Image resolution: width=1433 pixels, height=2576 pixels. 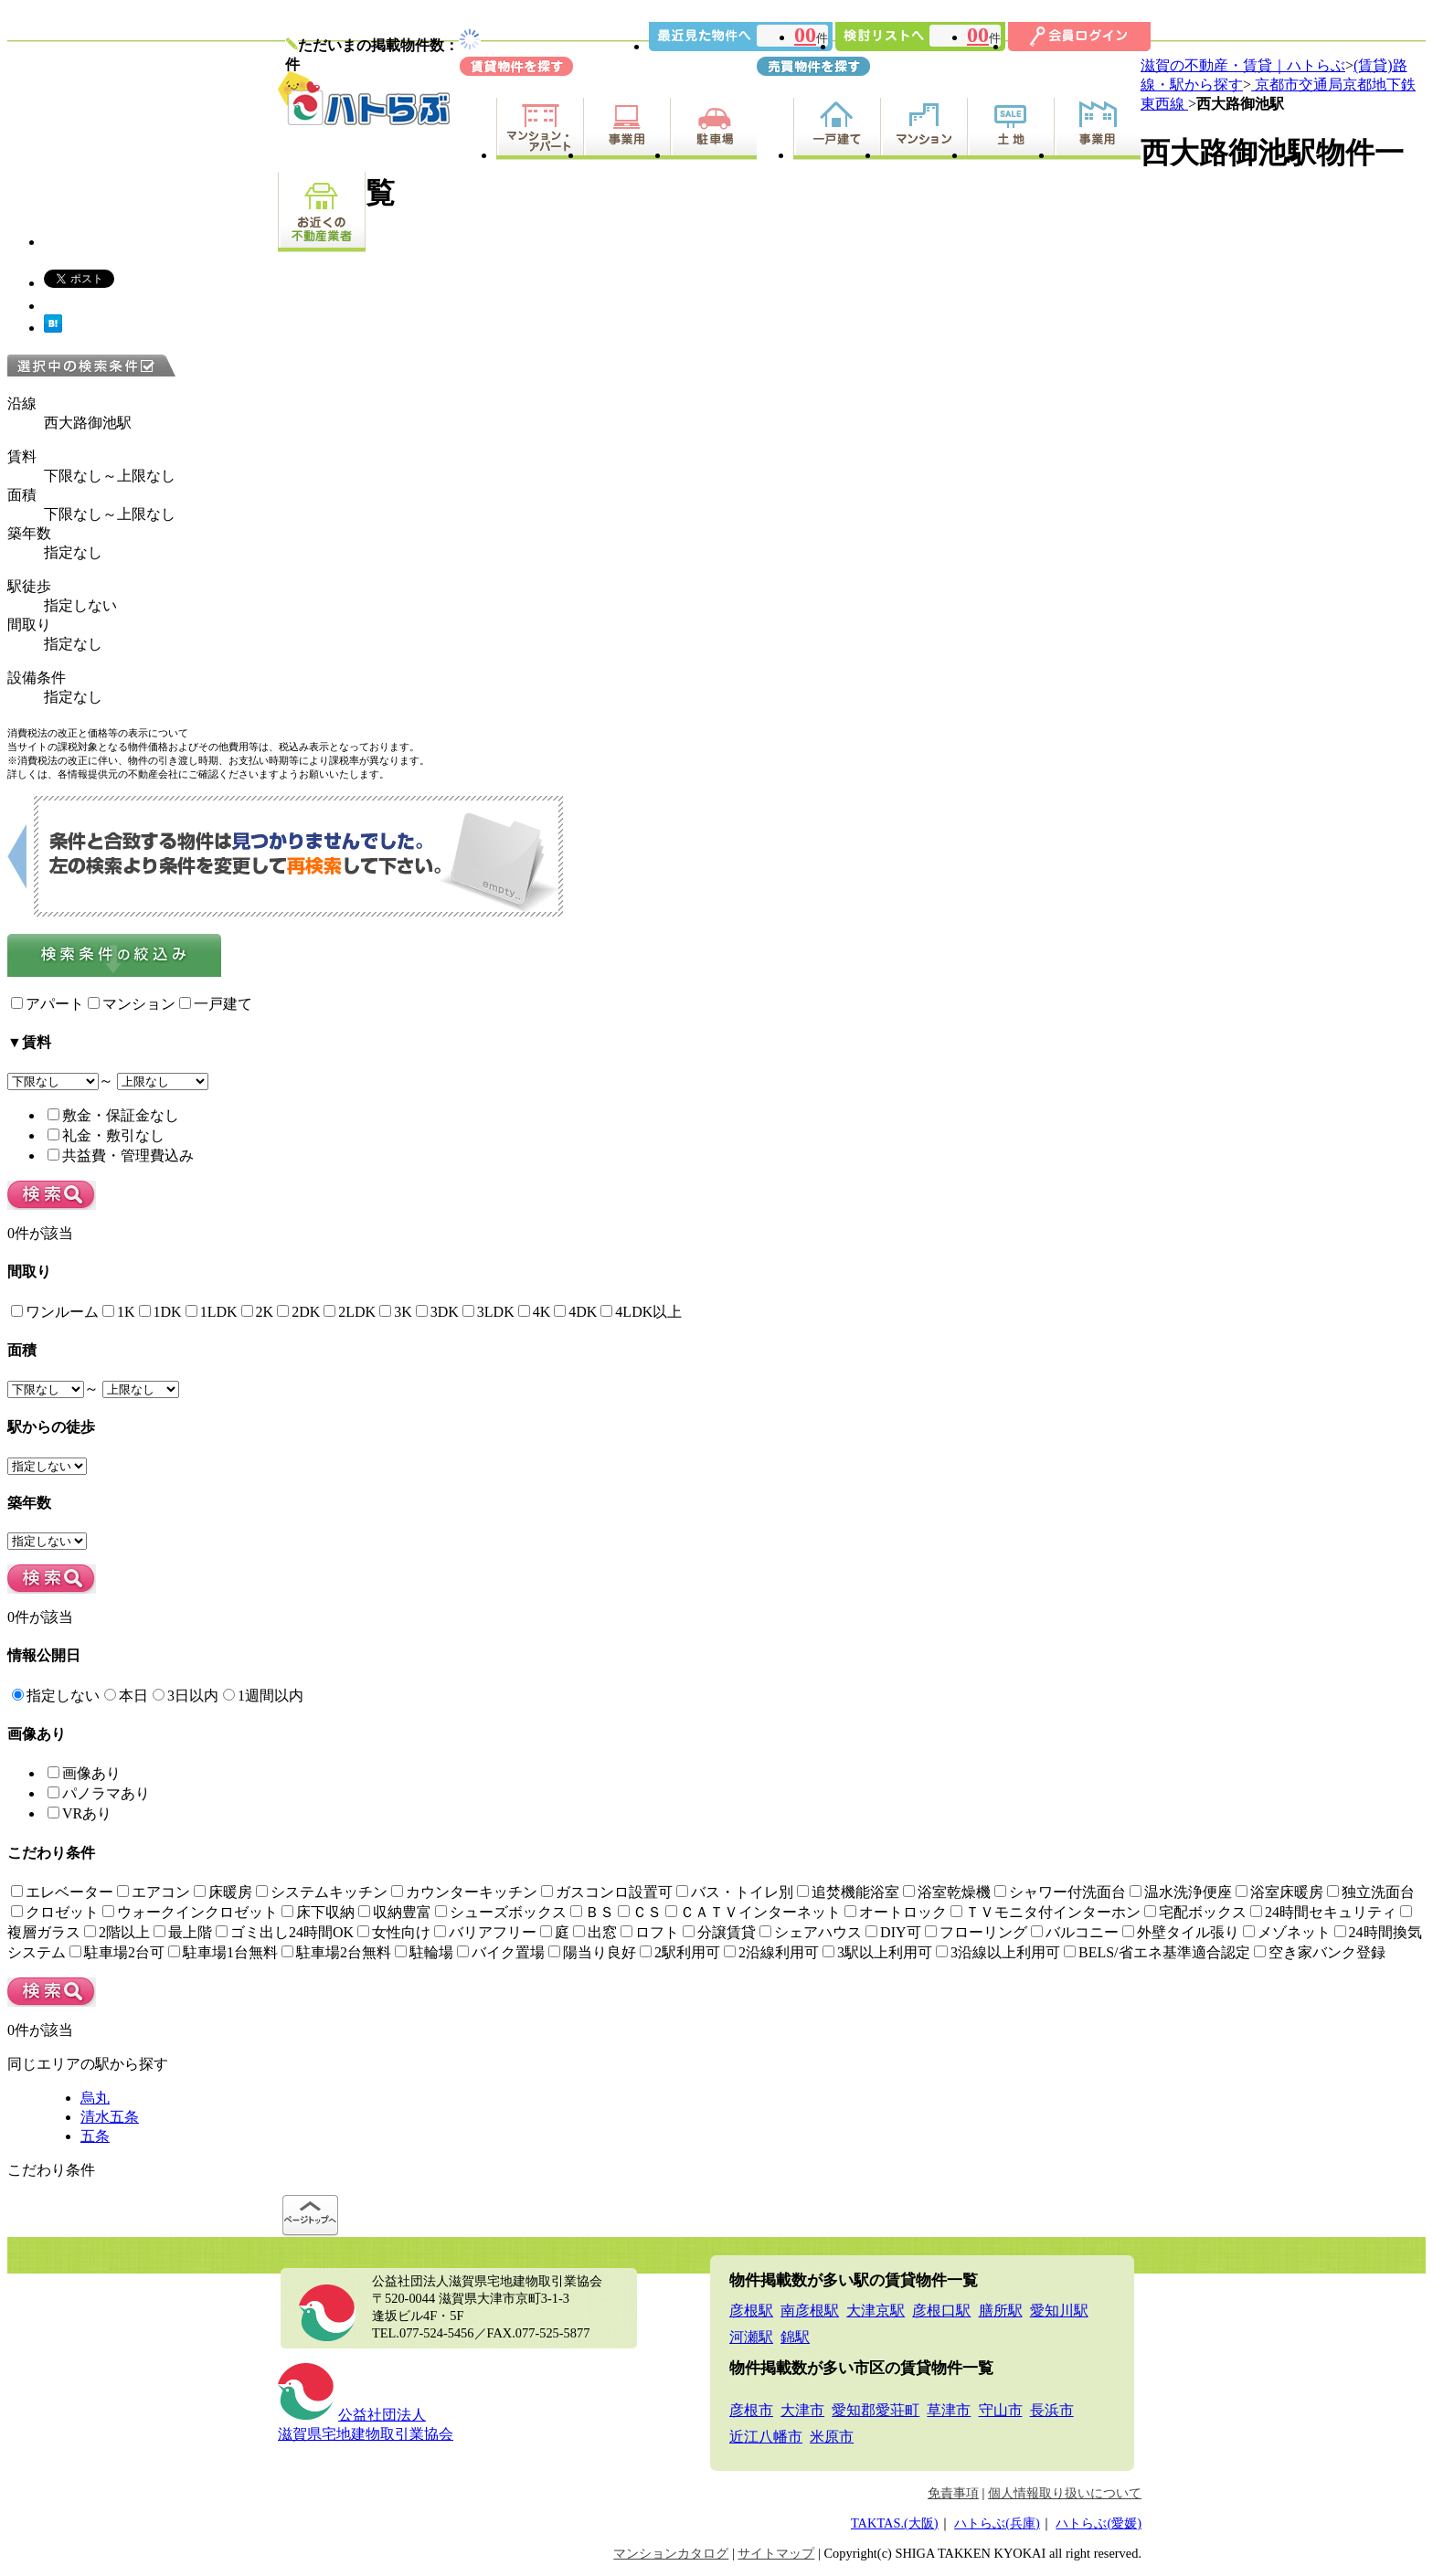 I want to click on 駐輪場, so click(x=424, y=1952).